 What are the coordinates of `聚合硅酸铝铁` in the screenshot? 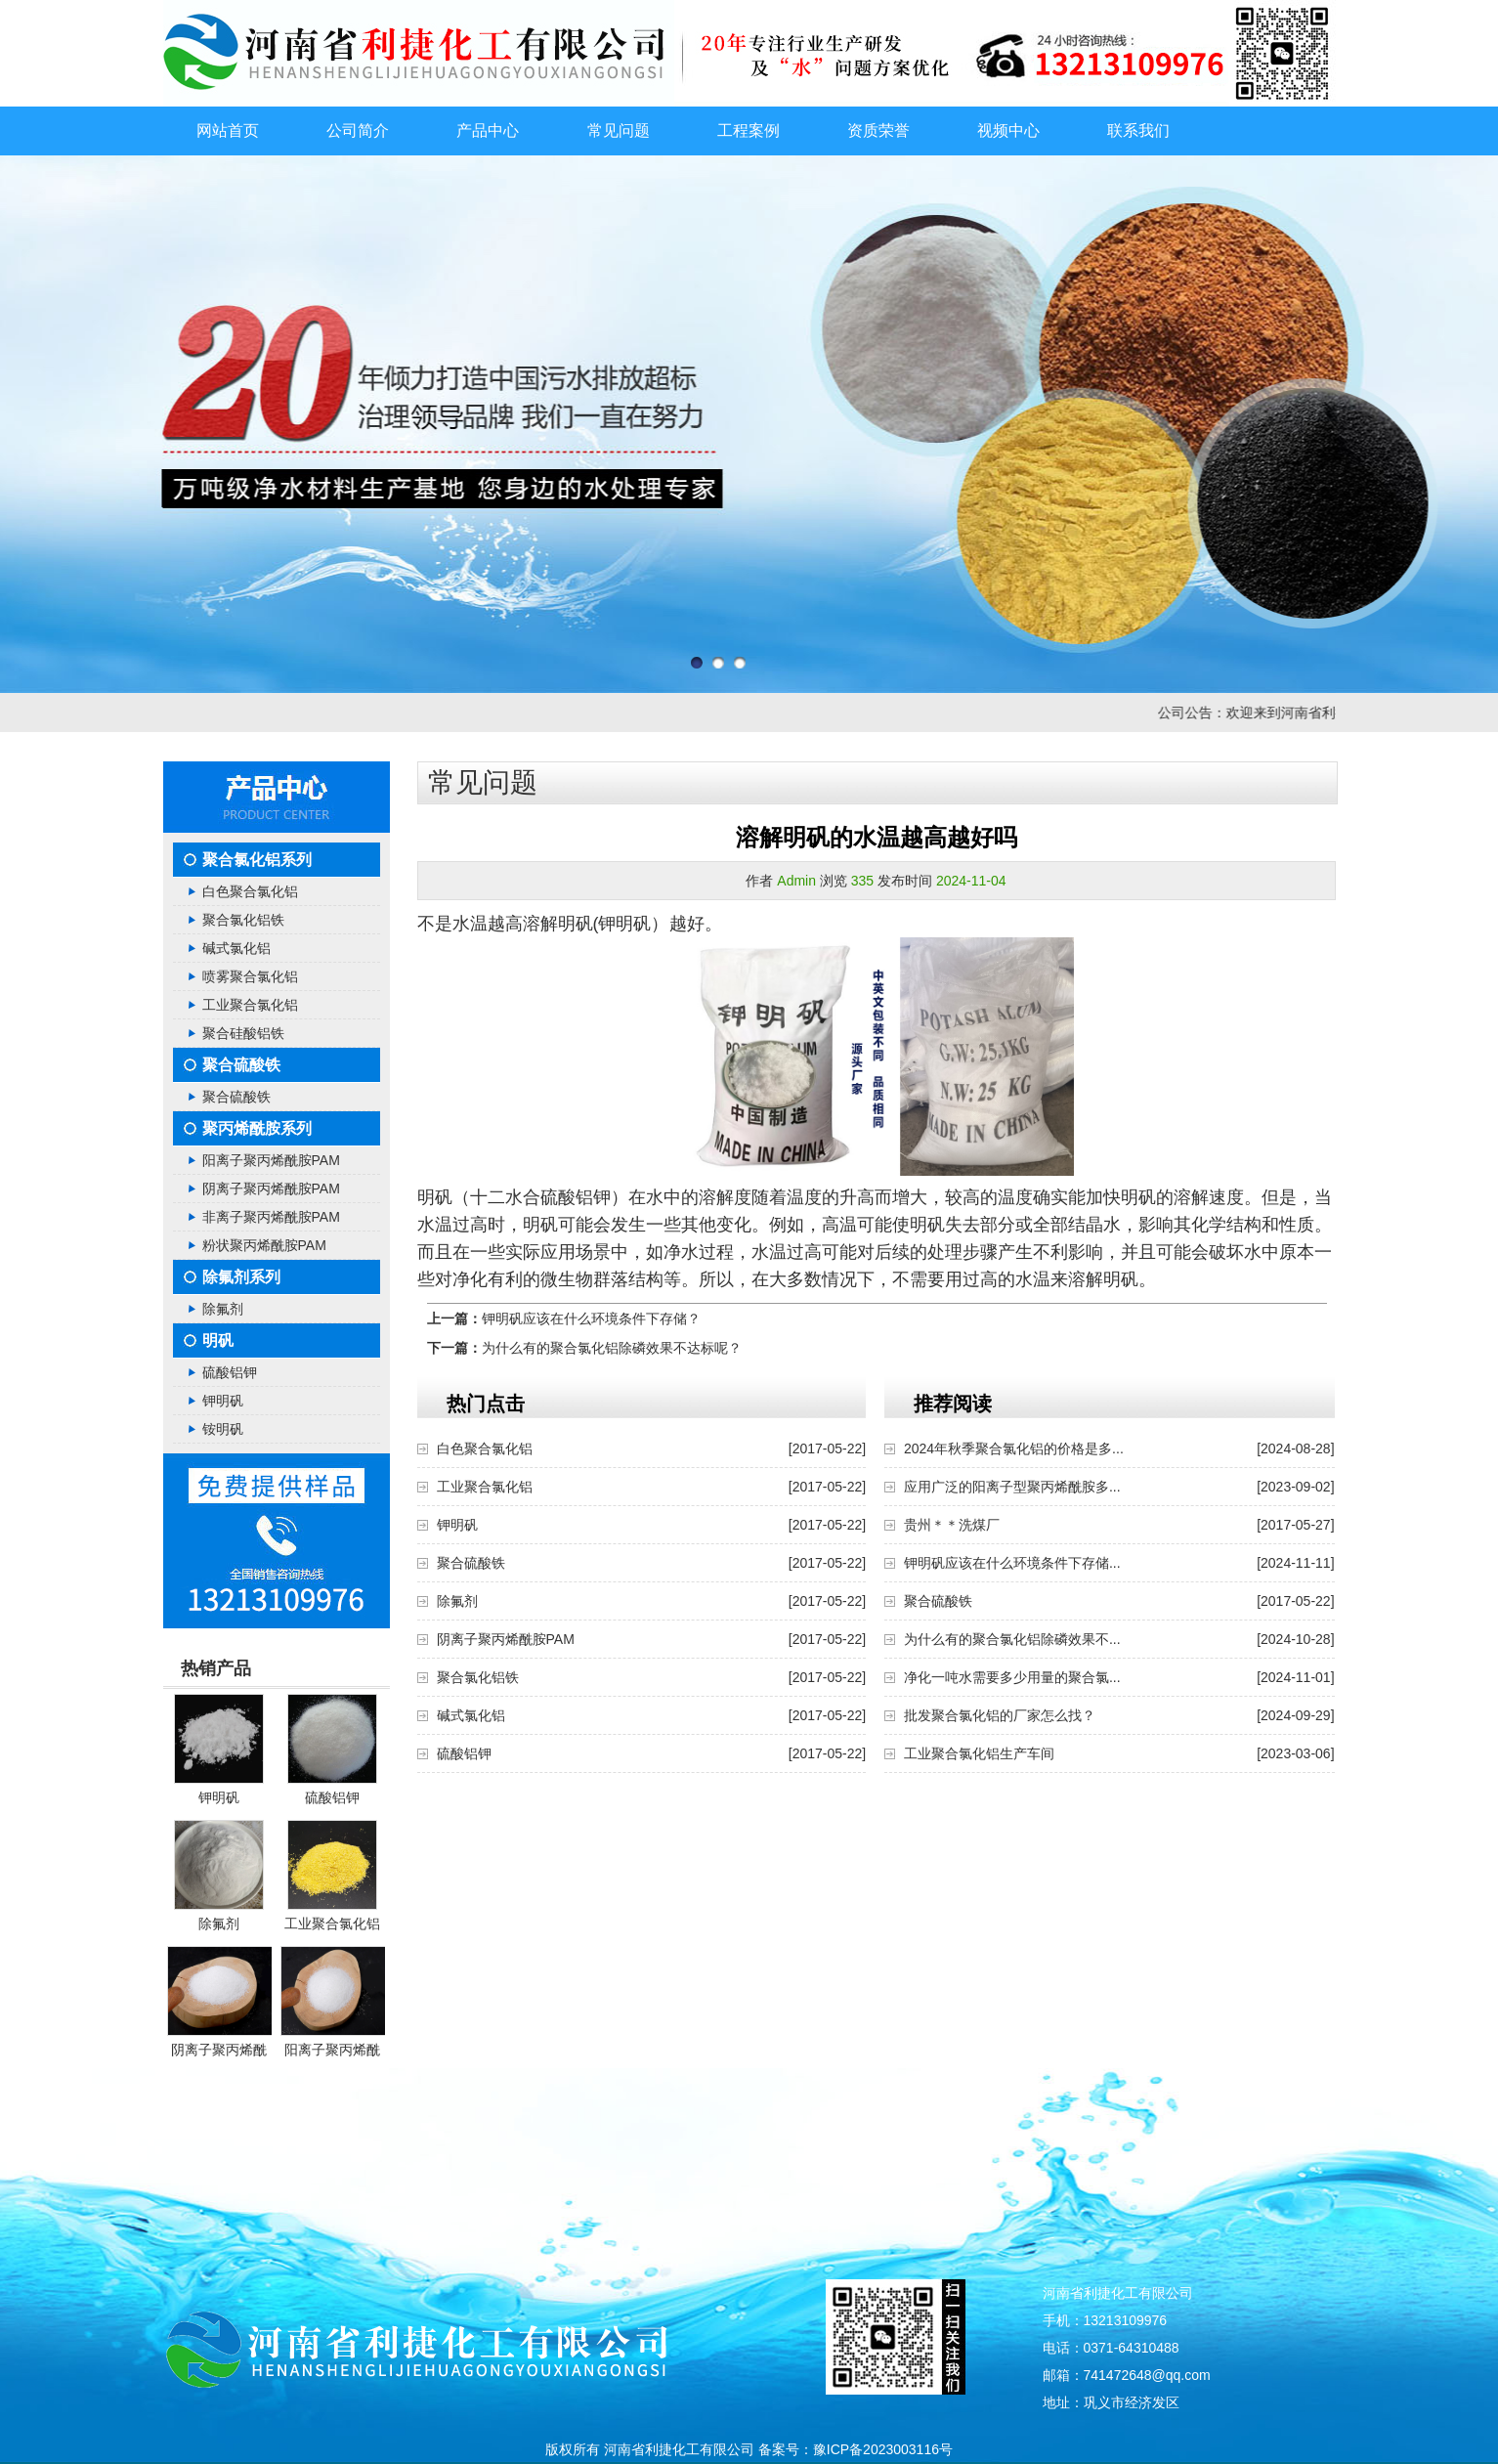 It's located at (243, 1033).